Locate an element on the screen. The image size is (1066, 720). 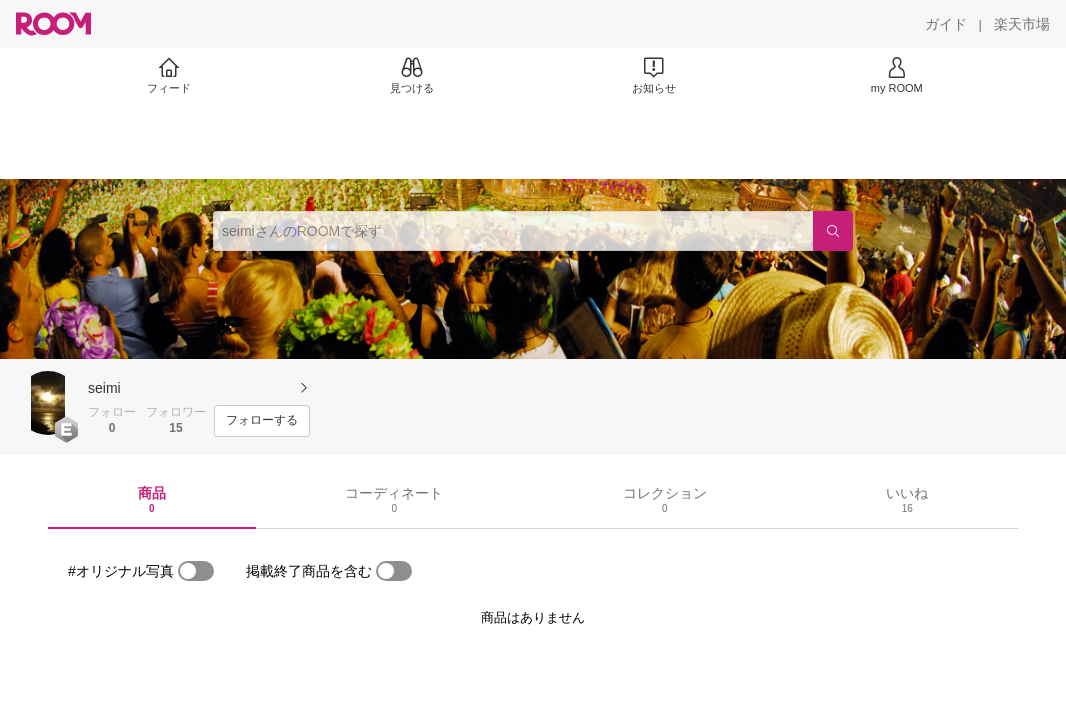
[switch] is located at coordinates (196, 571).